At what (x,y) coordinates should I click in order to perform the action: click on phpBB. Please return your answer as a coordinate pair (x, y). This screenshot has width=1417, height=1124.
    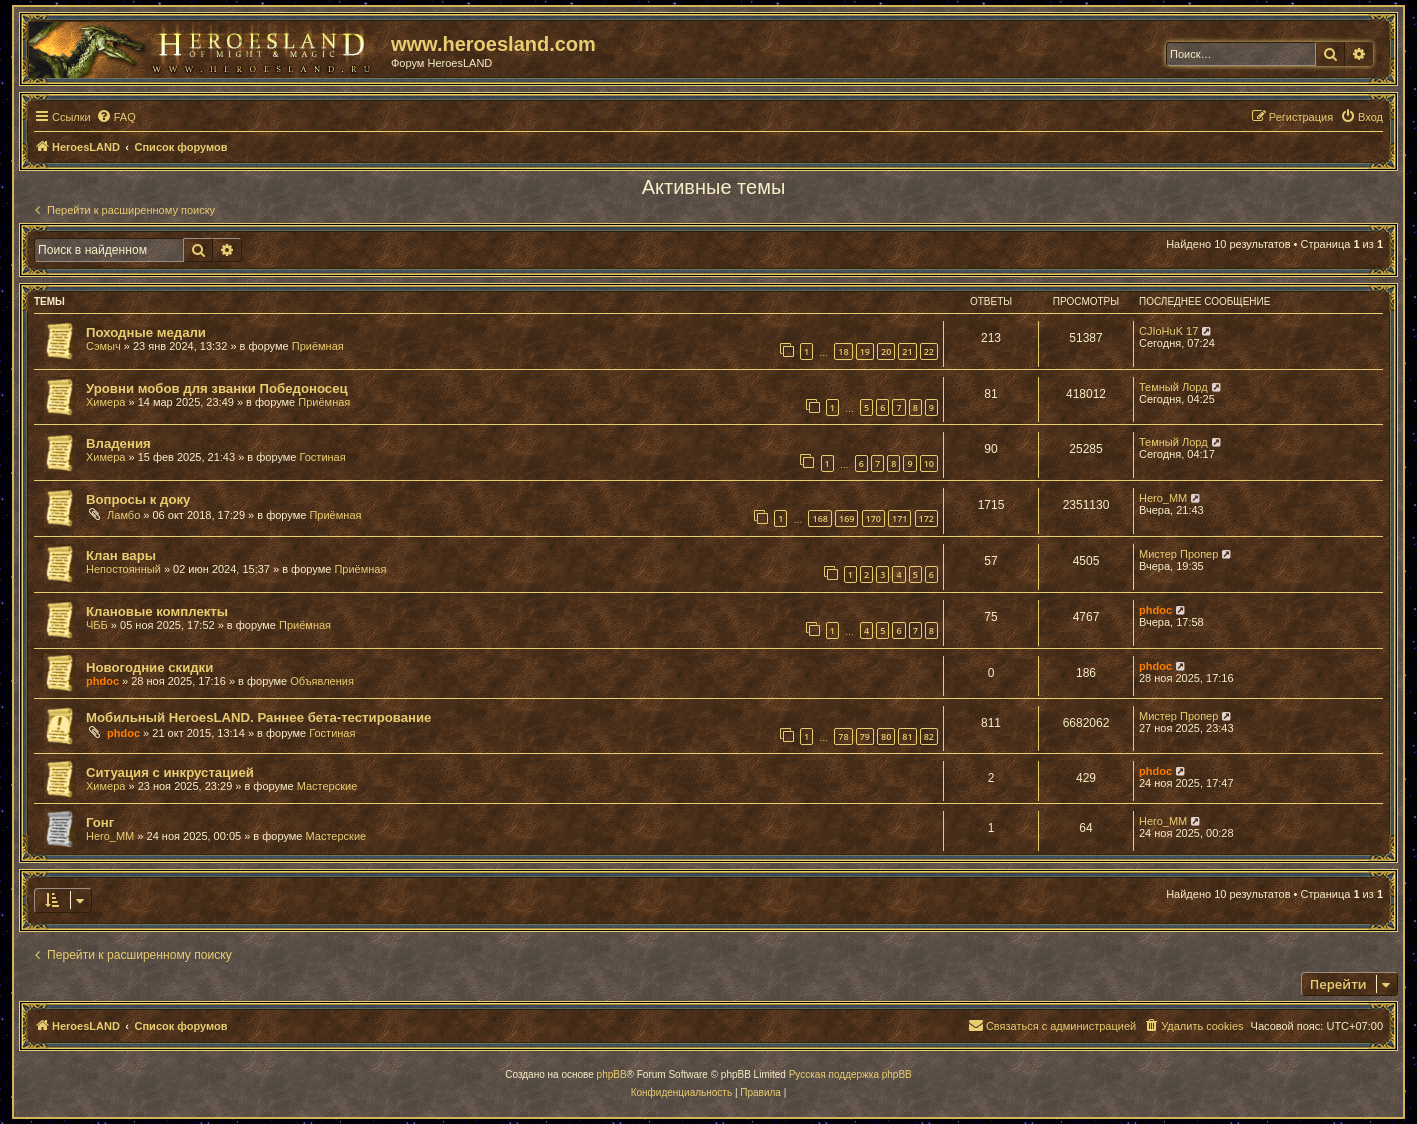
    Looking at the image, I should click on (612, 1074).